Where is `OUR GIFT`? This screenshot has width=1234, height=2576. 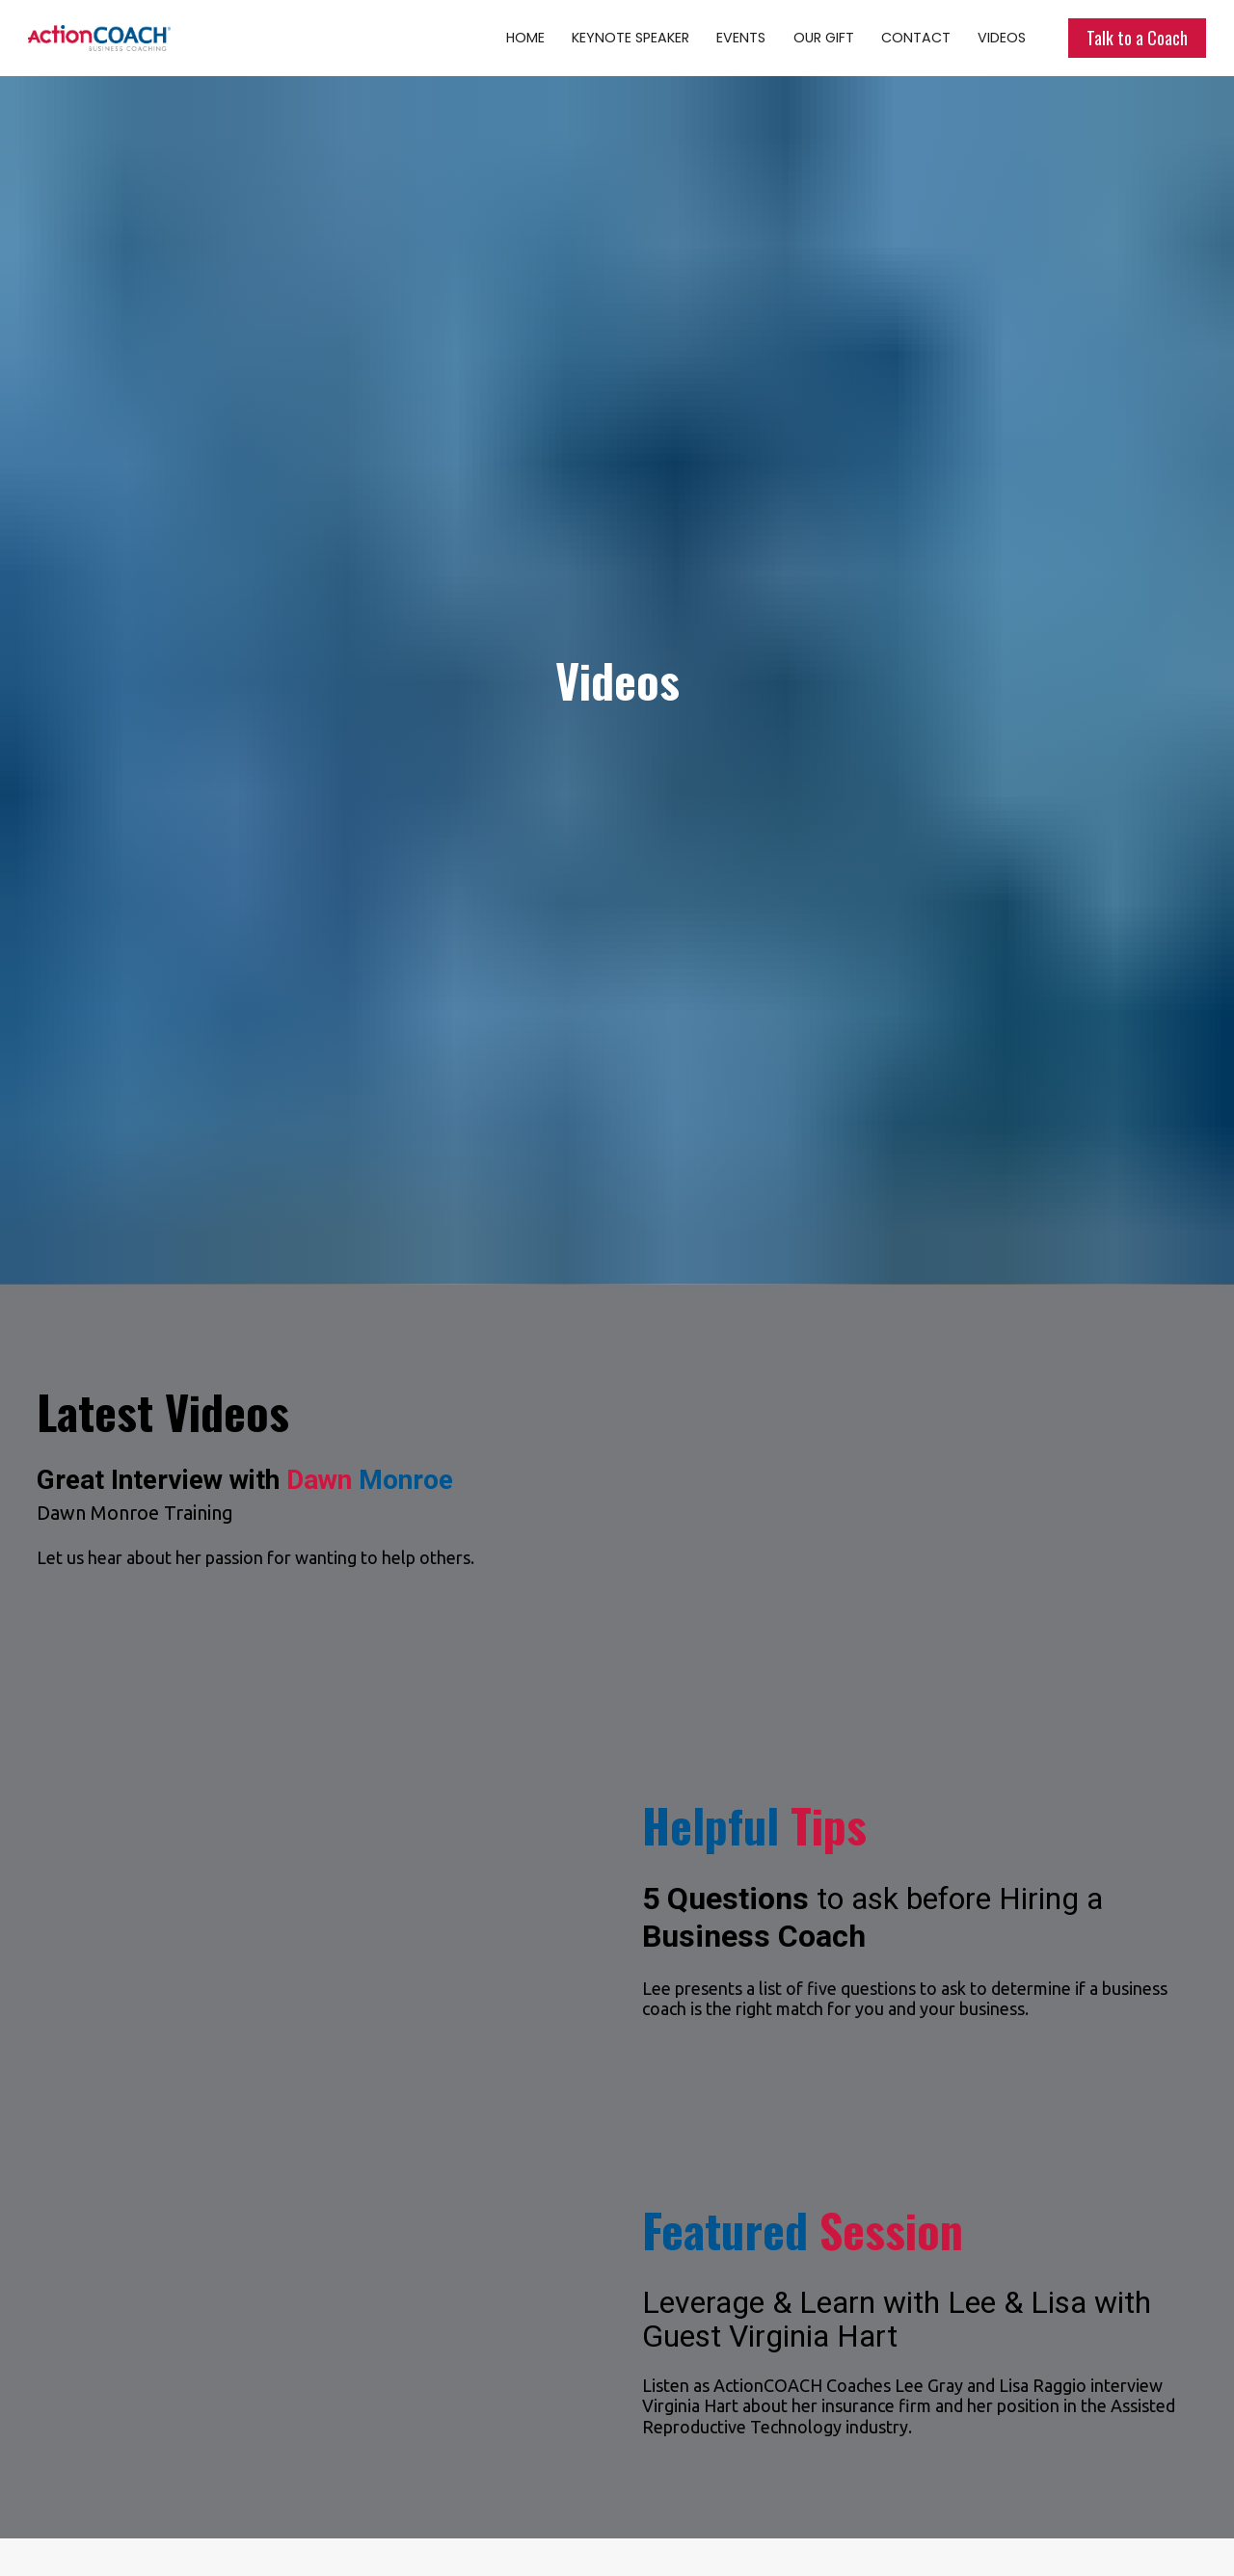
OUR GIFT is located at coordinates (823, 37).